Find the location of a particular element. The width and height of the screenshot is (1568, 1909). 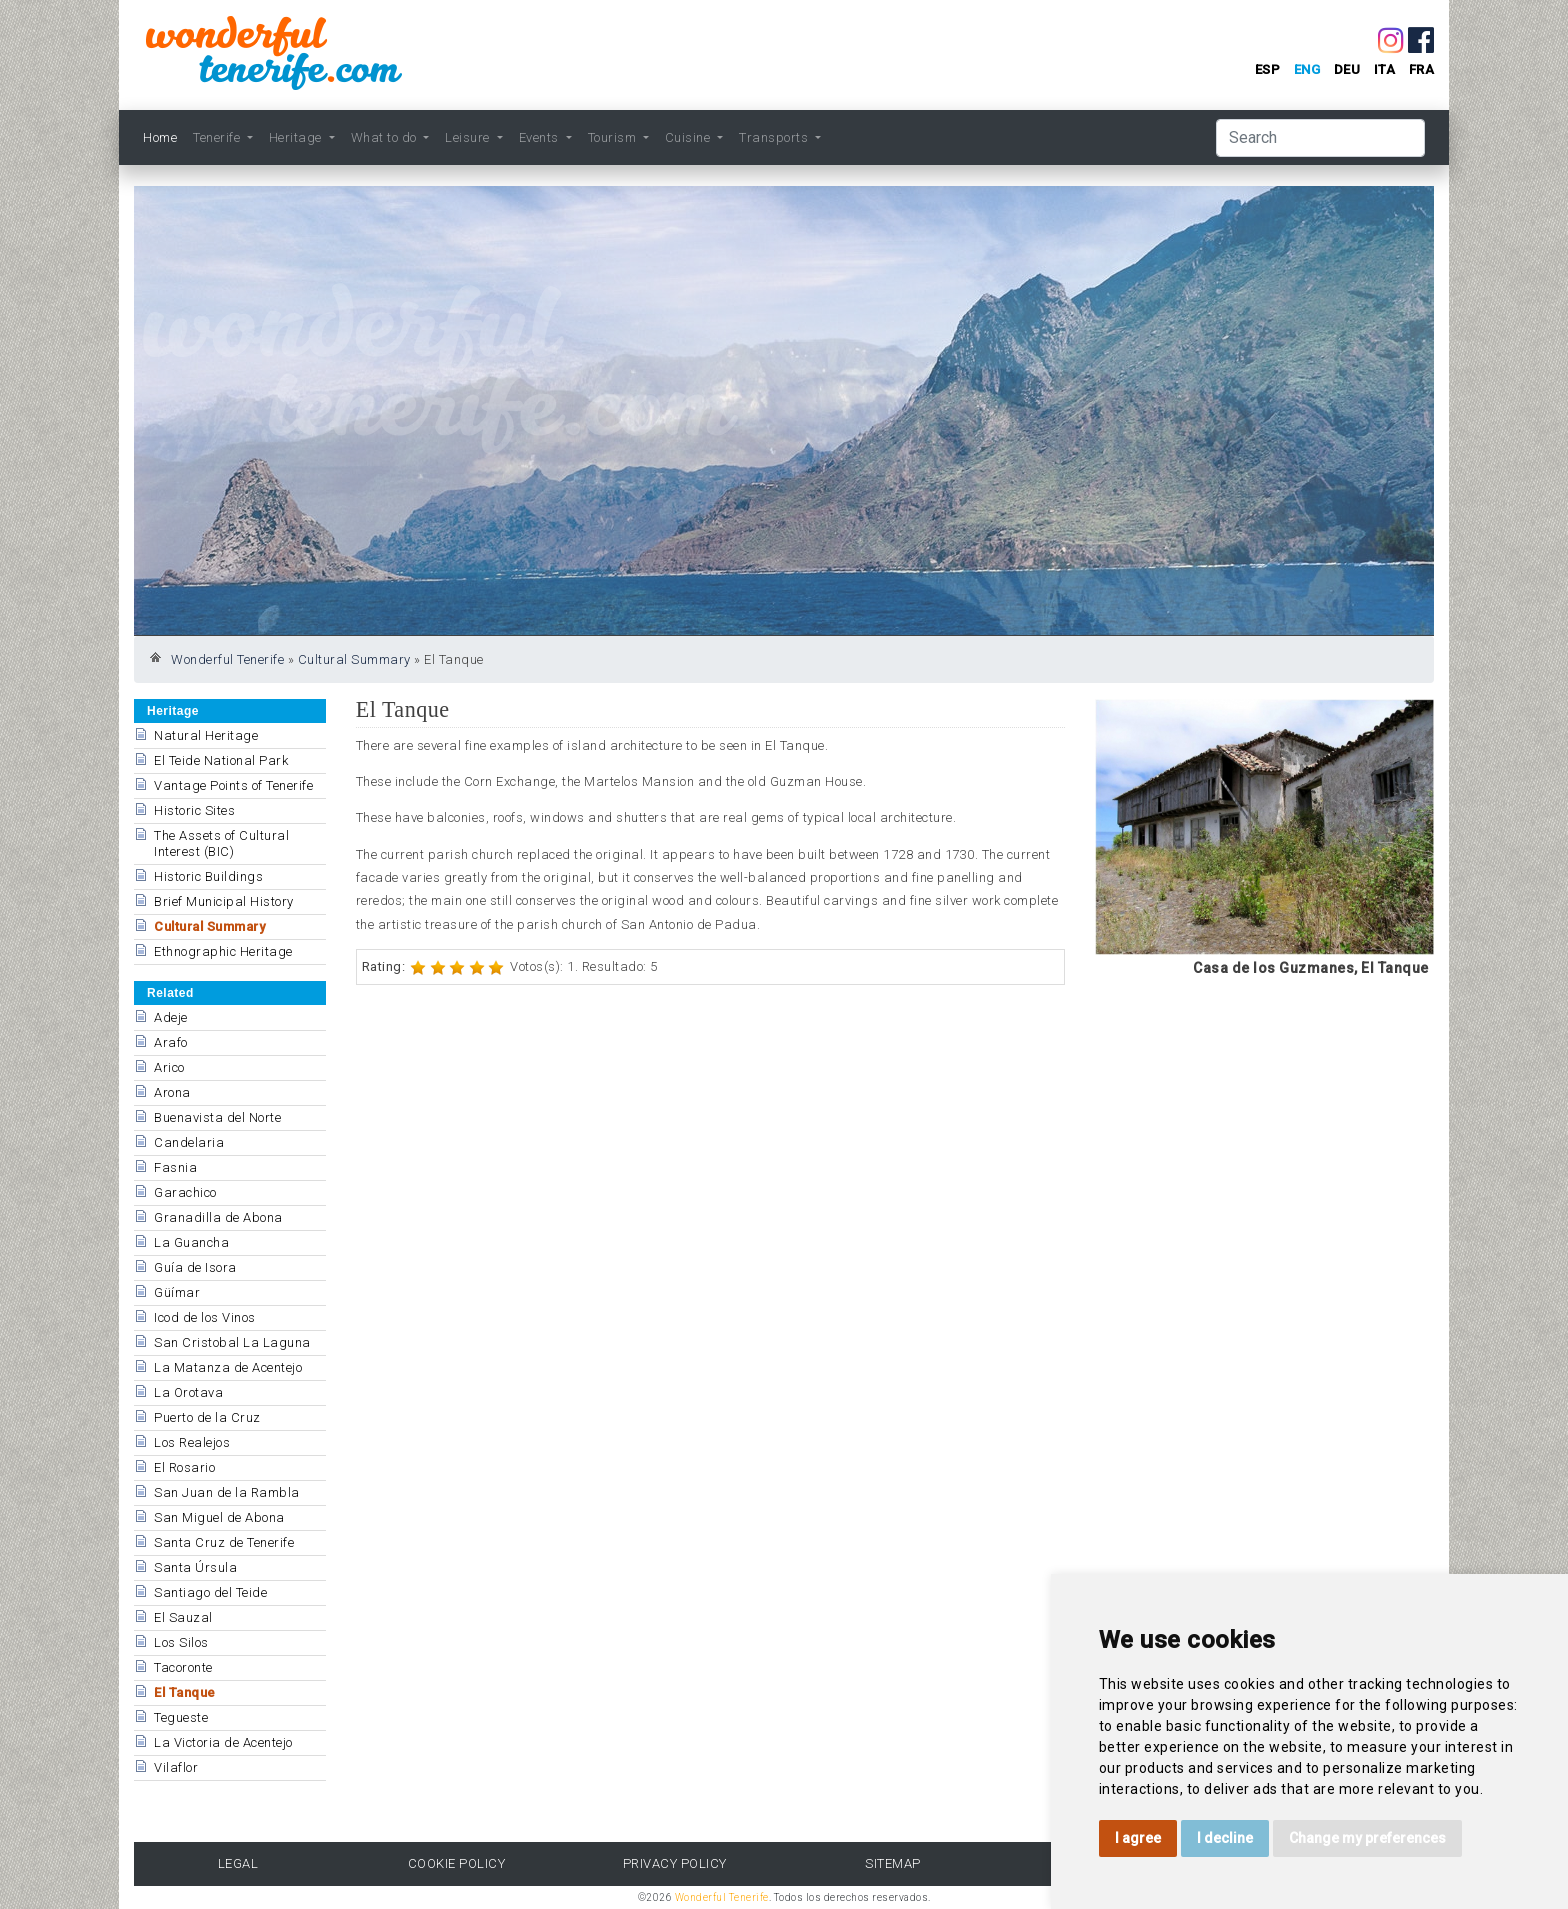

[Search] is located at coordinates (1320, 138).